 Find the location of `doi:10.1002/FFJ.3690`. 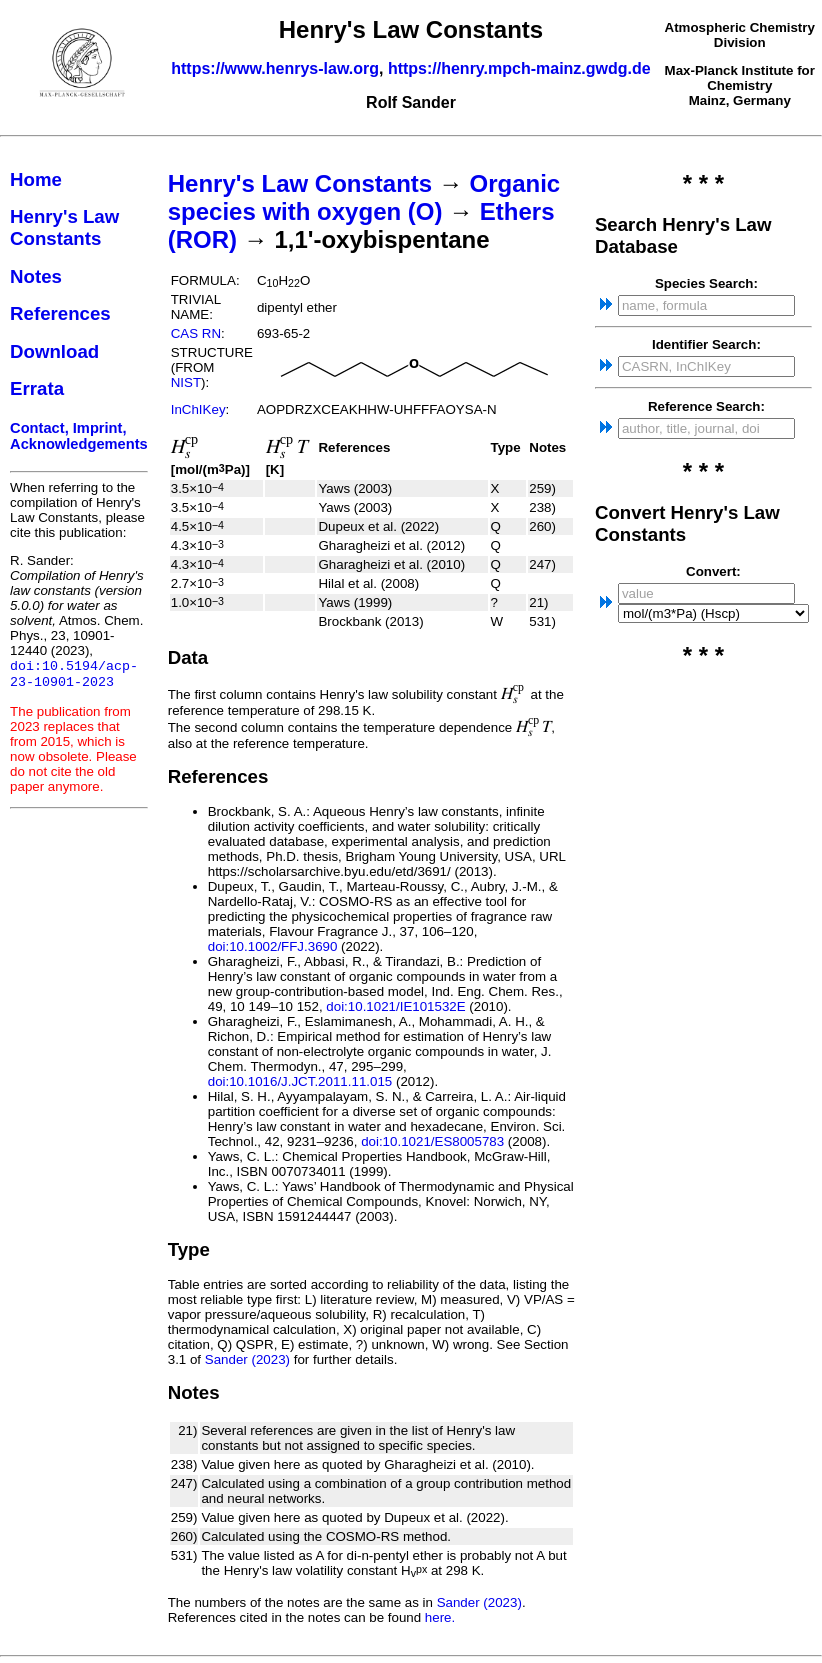

doi:10.1002/FFJ.3690 is located at coordinates (273, 946).